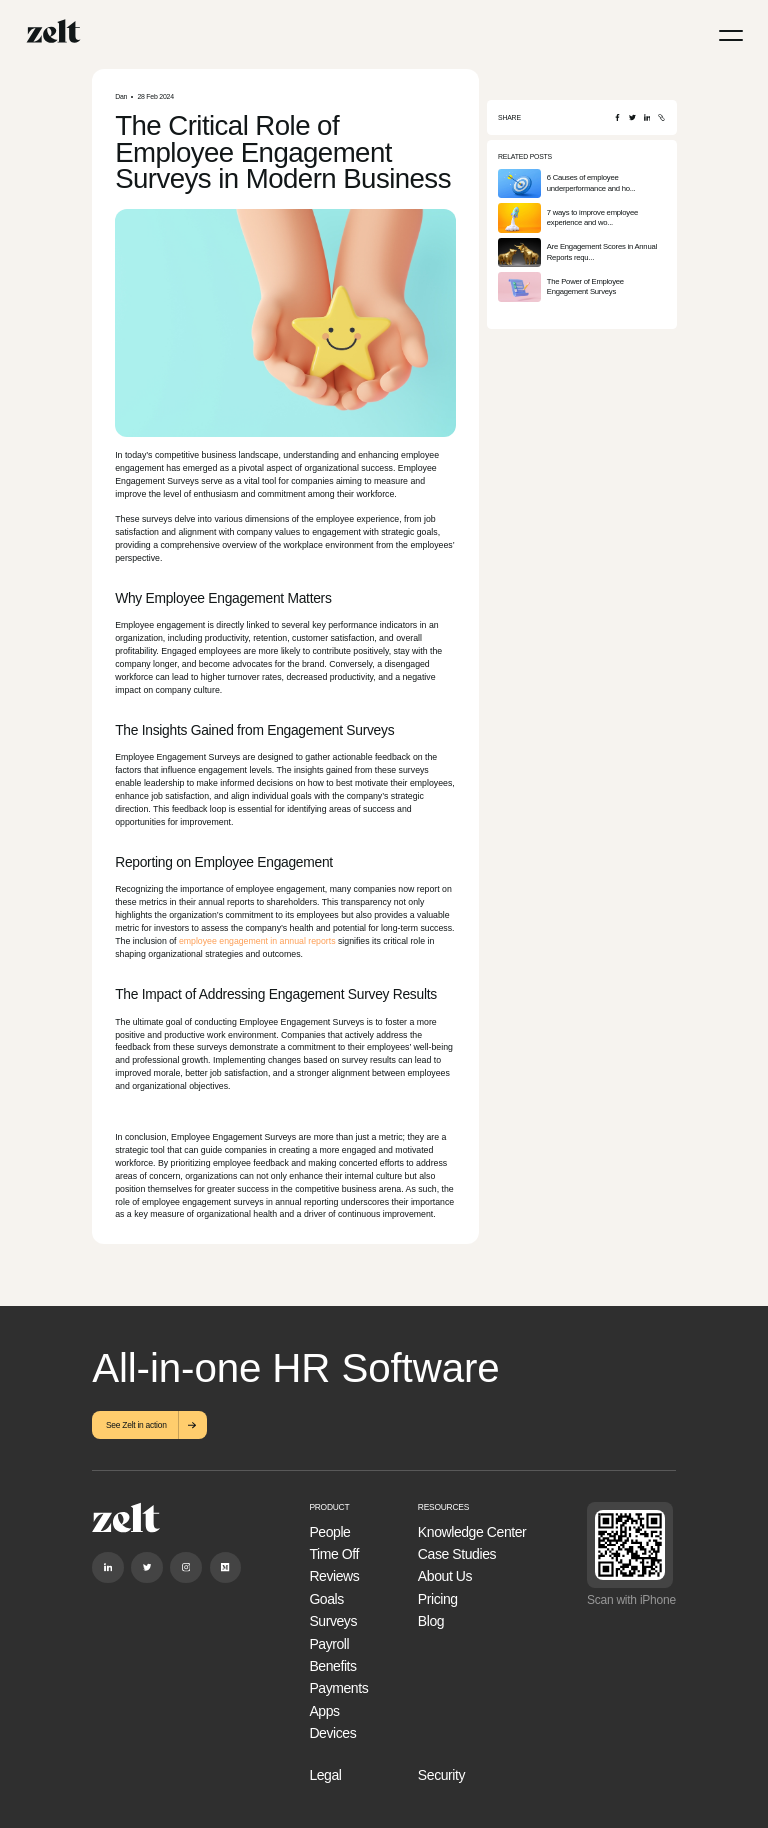 The width and height of the screenshot is (768, 1828). What do you see at coordinates (325, 1775) in the screenshot?
I see `Legal` at bounding box center [325, 1775].